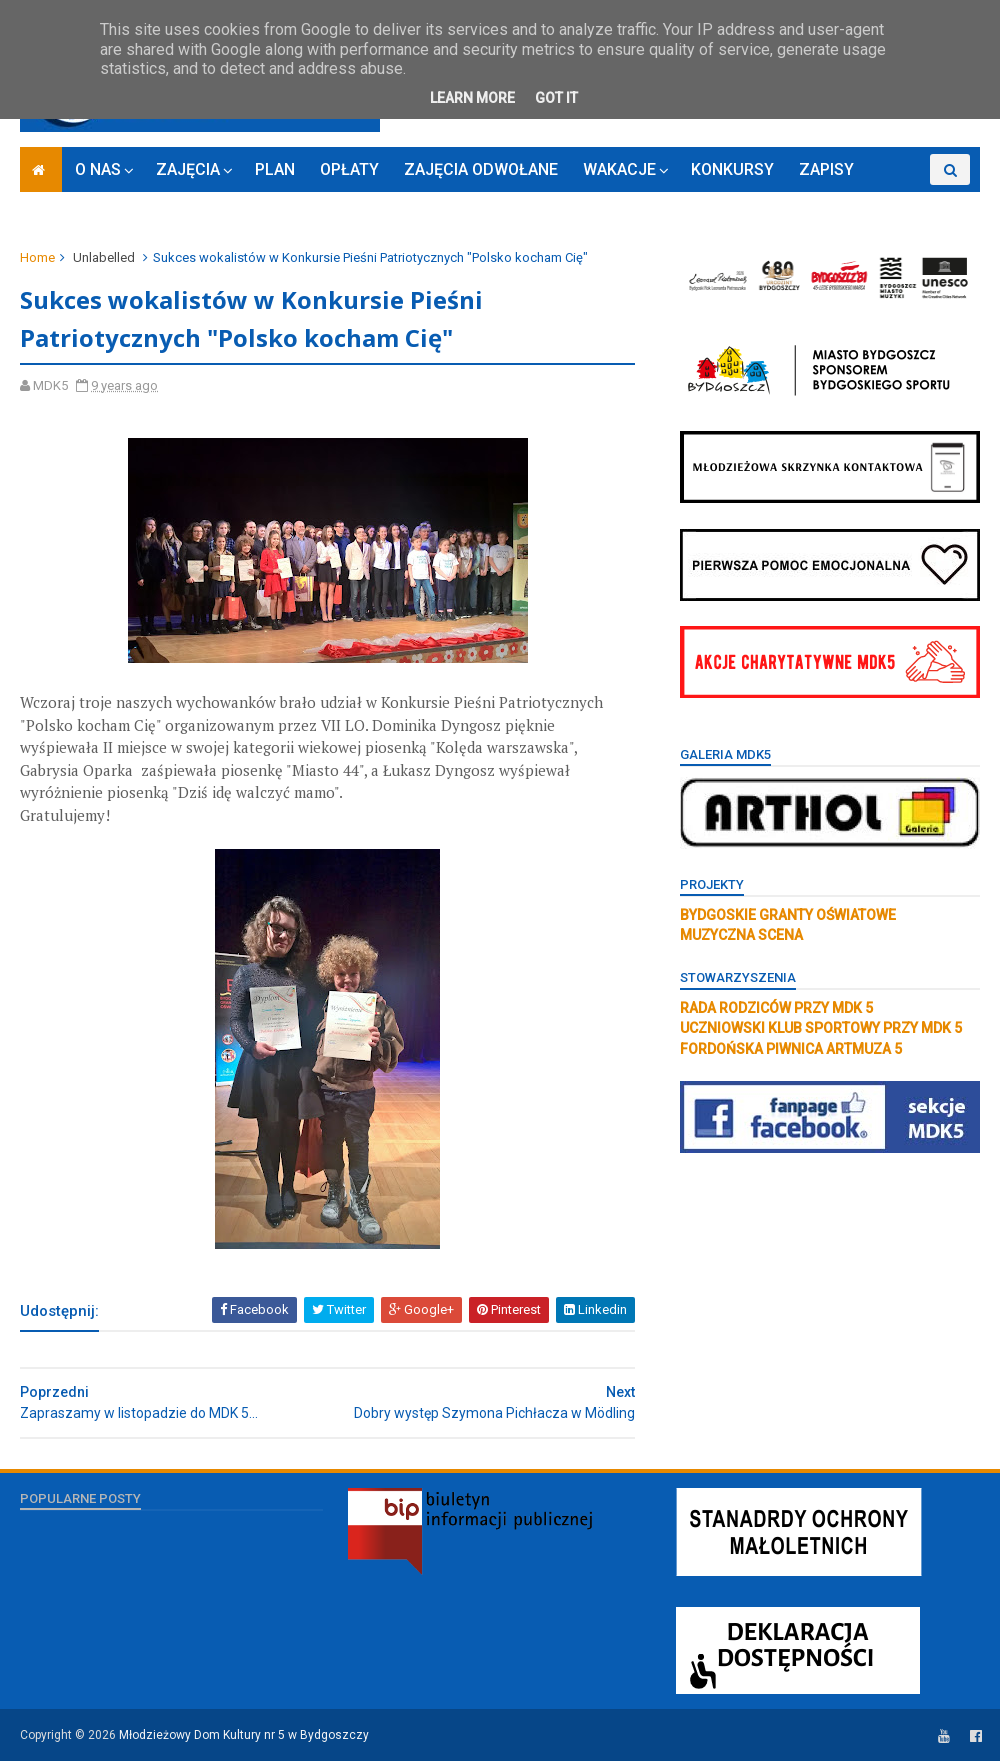 The height and width of the screenshot is (1761, 1000). Describe the element at coordinates (619, 169) in the screenshot. I see `WAKACJE` at that location.